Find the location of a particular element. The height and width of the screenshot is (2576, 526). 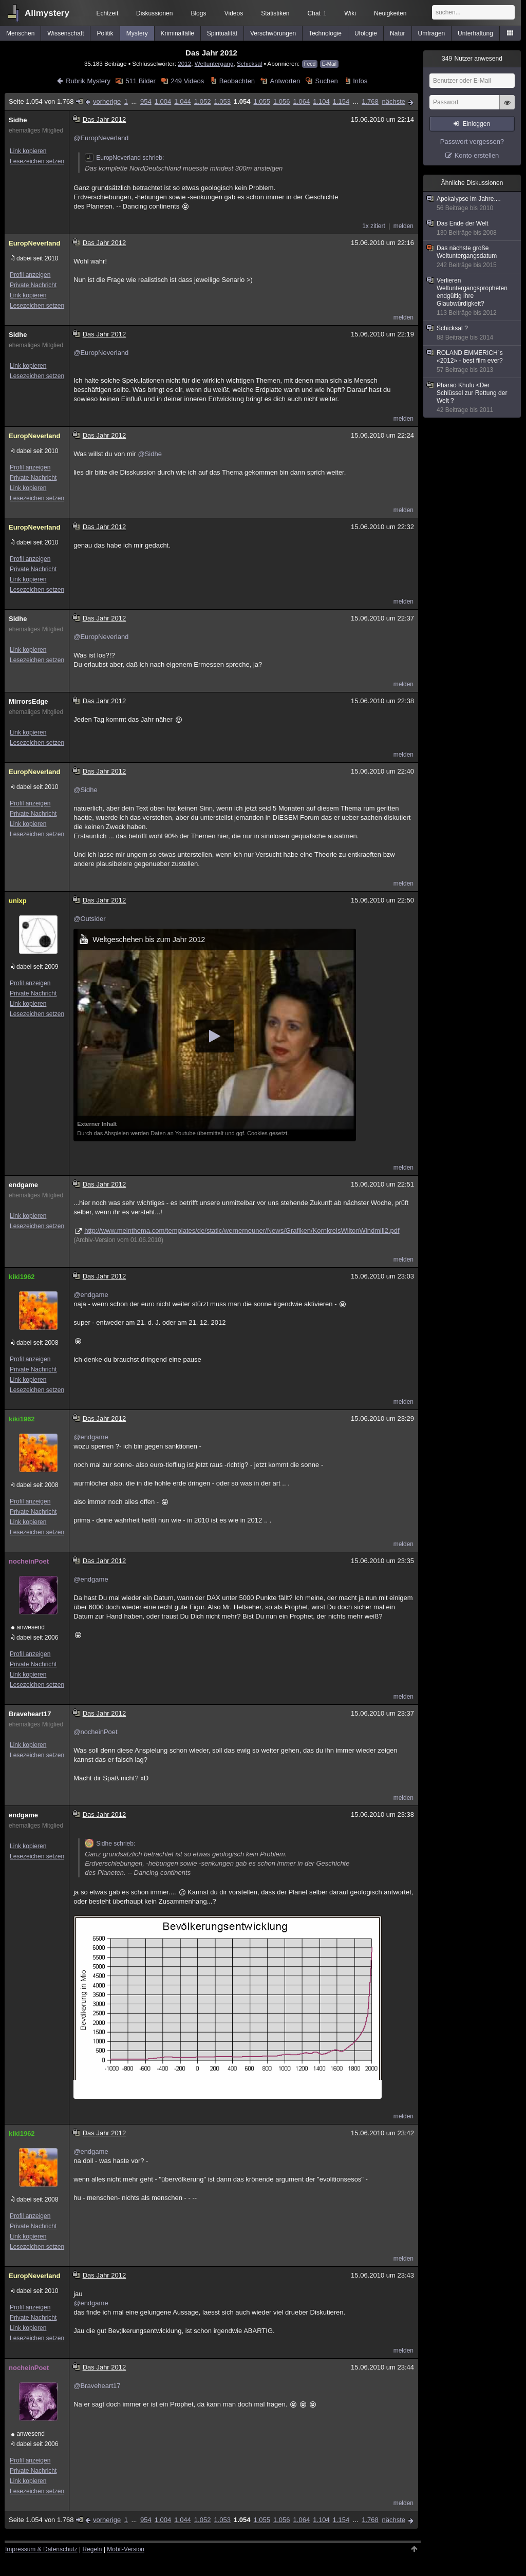

@Sidhe is located at coordinates (149, 454).